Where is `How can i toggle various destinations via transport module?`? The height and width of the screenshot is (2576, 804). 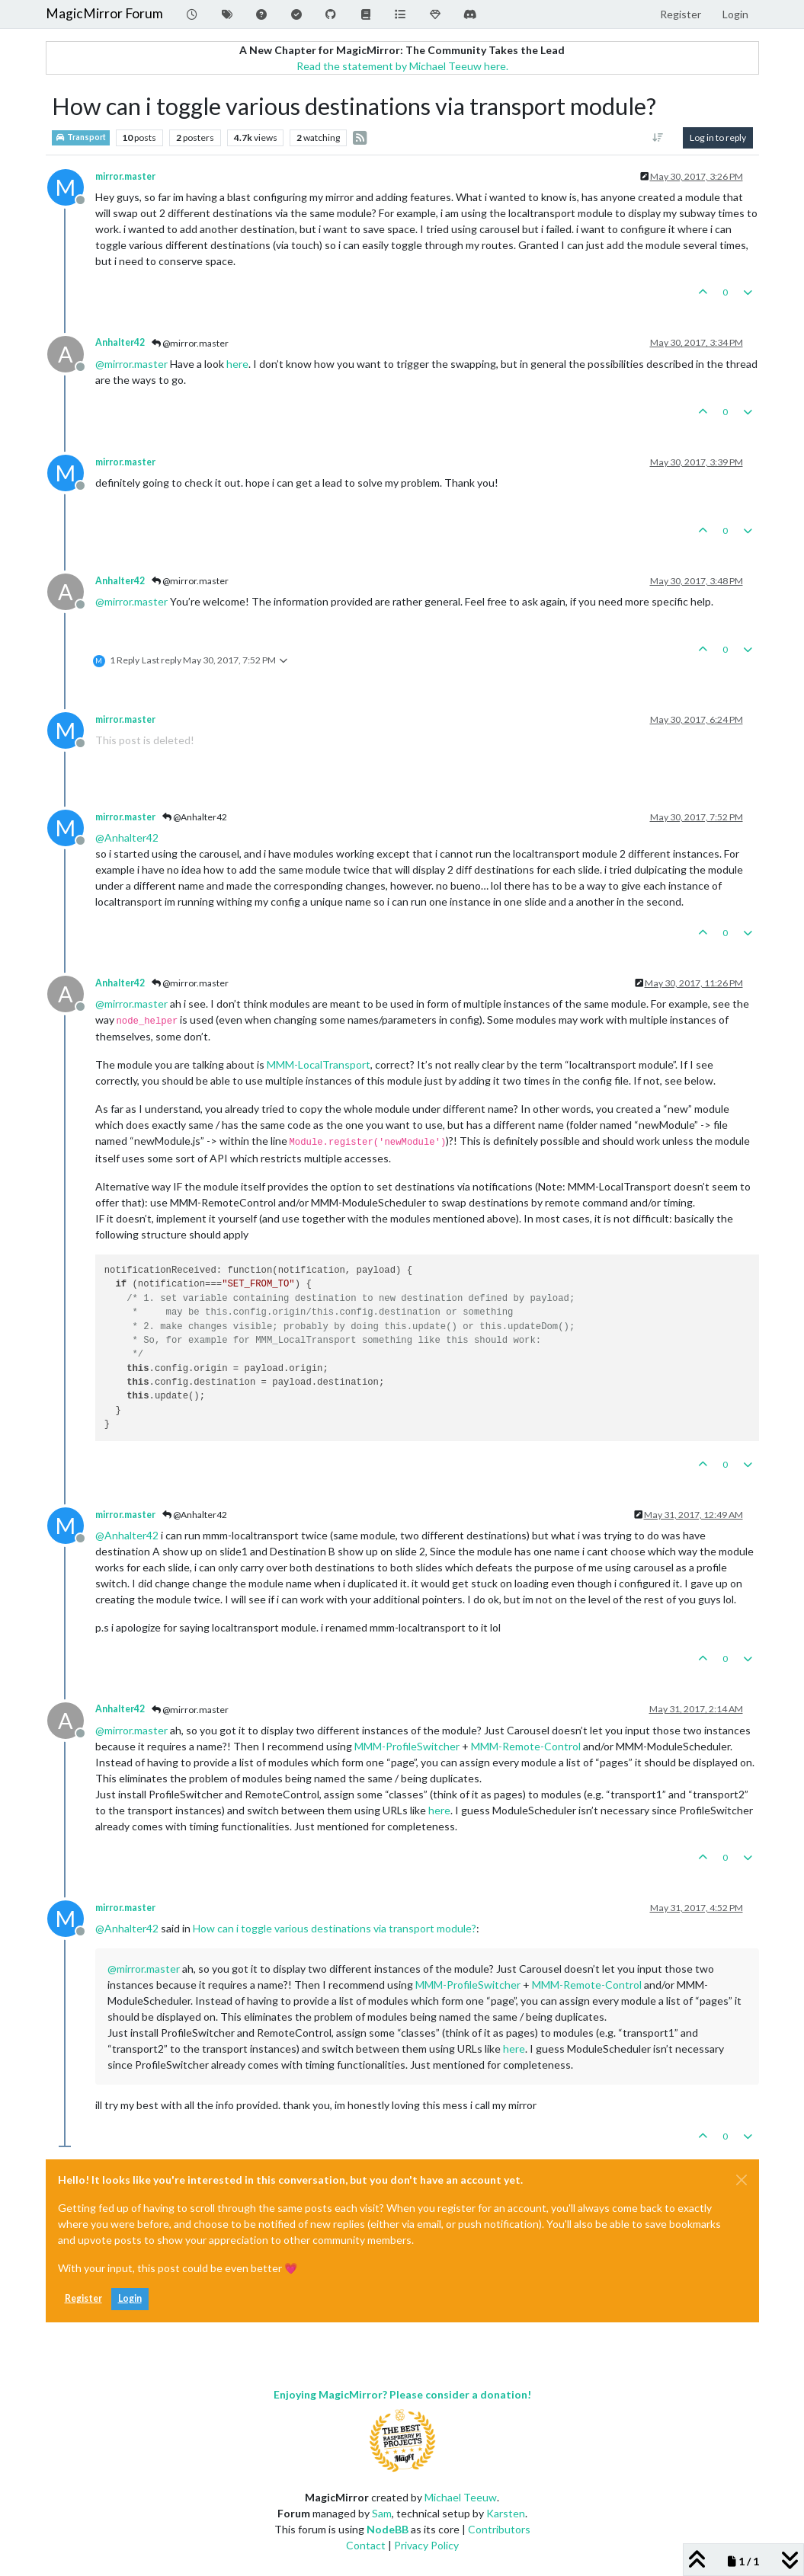 How can i toggle various destinations via transport module? is located at coordinates (334, 1928).